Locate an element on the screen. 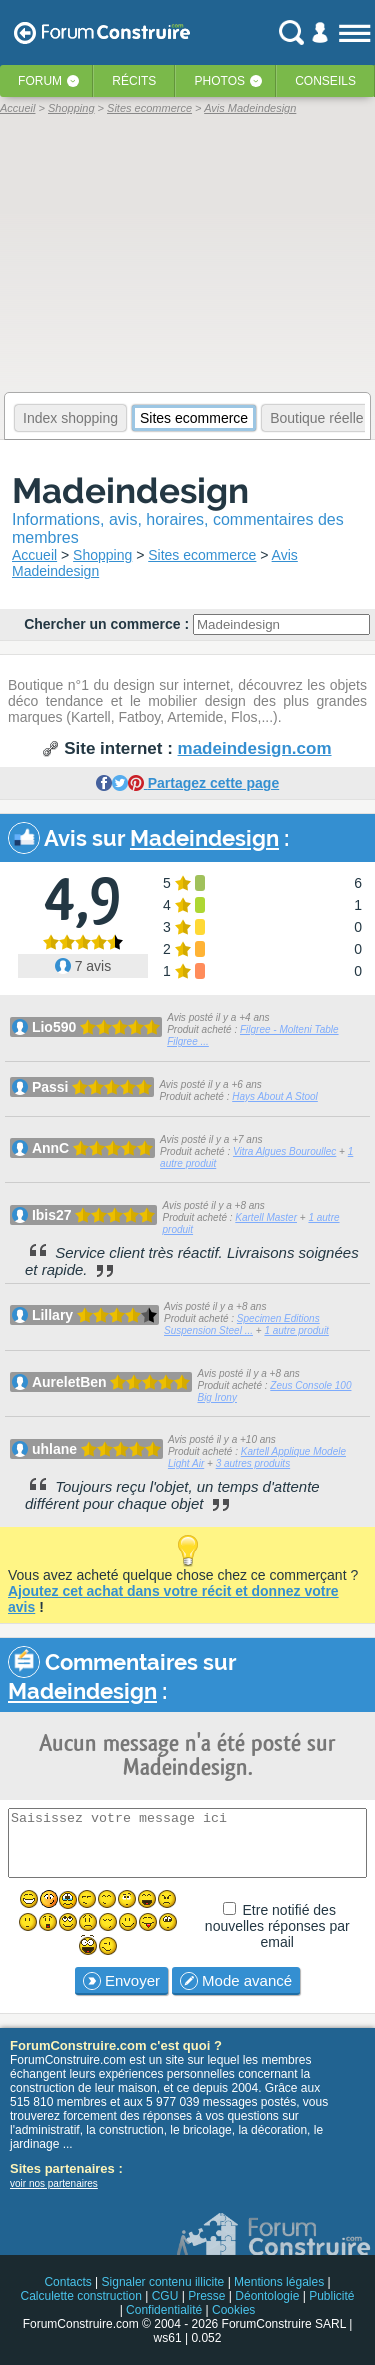  Déontologie is located at coordinates (267, 2296).